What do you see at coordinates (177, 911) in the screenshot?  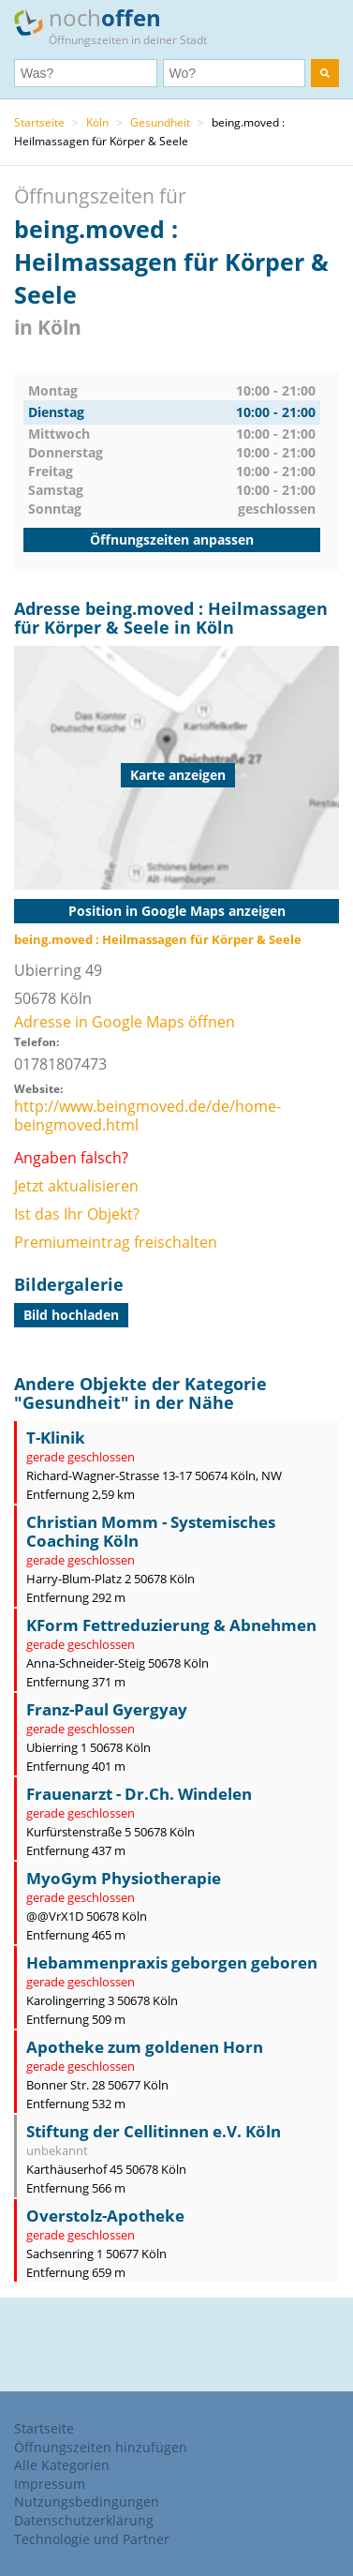 I see `Position in Google Maps anzeigen` at bounding box center [177, 911].